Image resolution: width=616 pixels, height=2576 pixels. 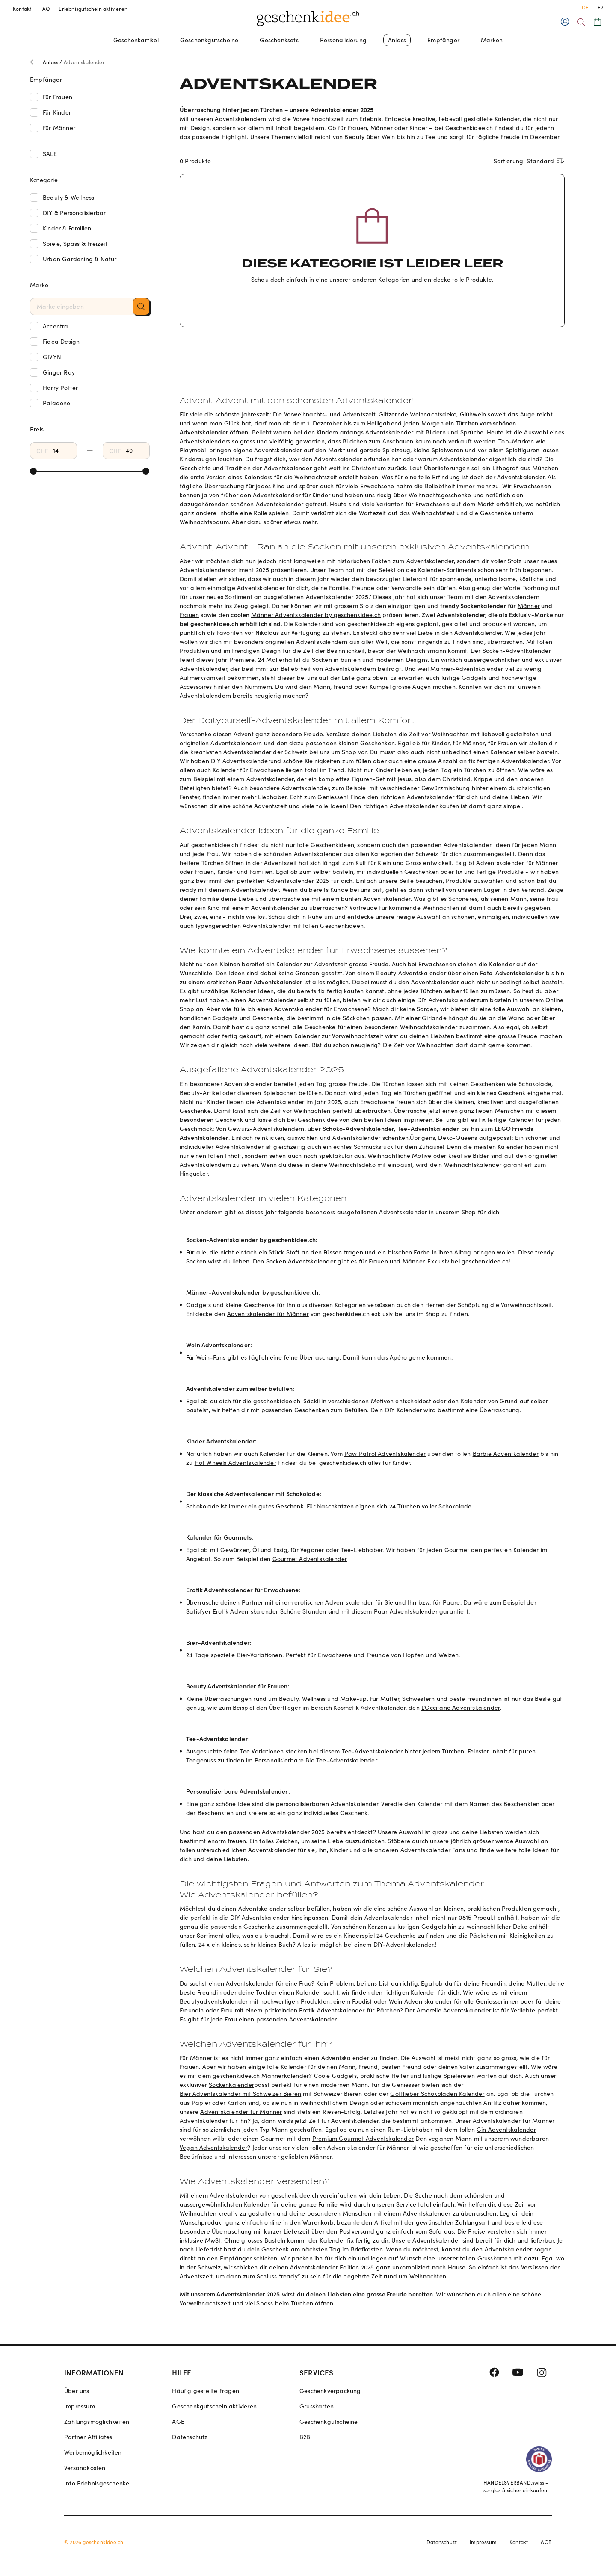 I want to click on Geschenkverpackung, so click(x=330, y=2391).